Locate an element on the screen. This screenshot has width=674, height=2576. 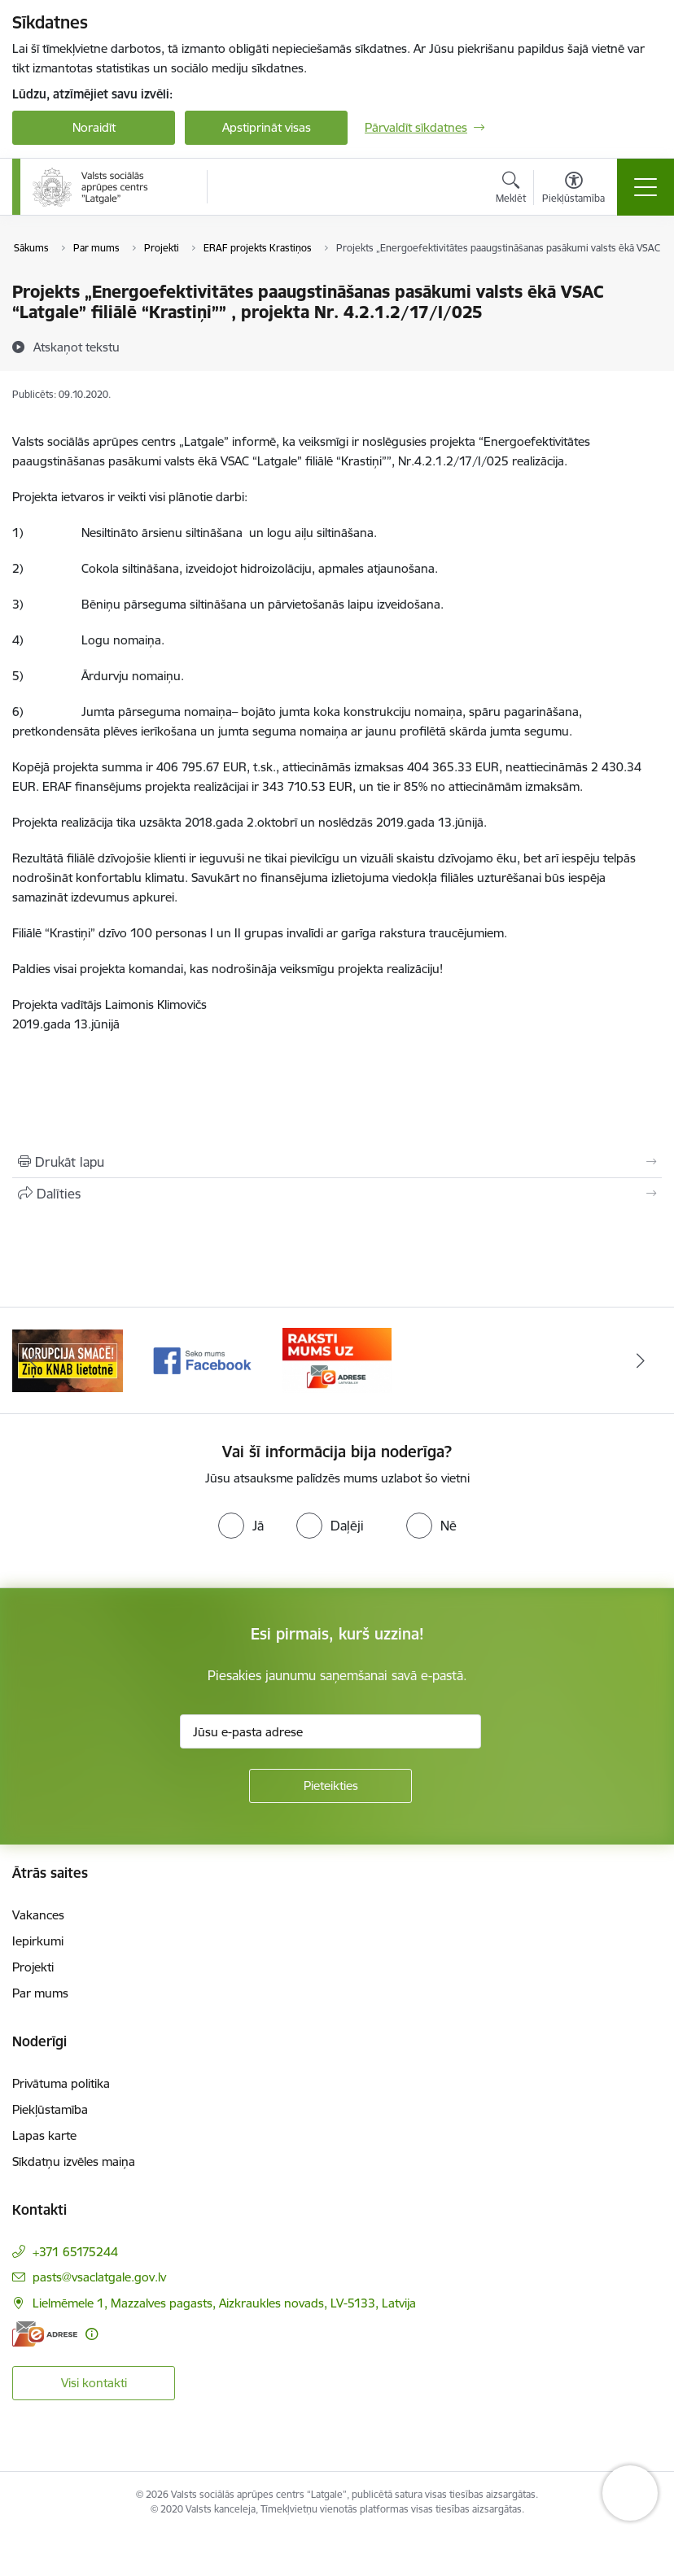
Privātuma politika is located at coordinates (61, 2083).